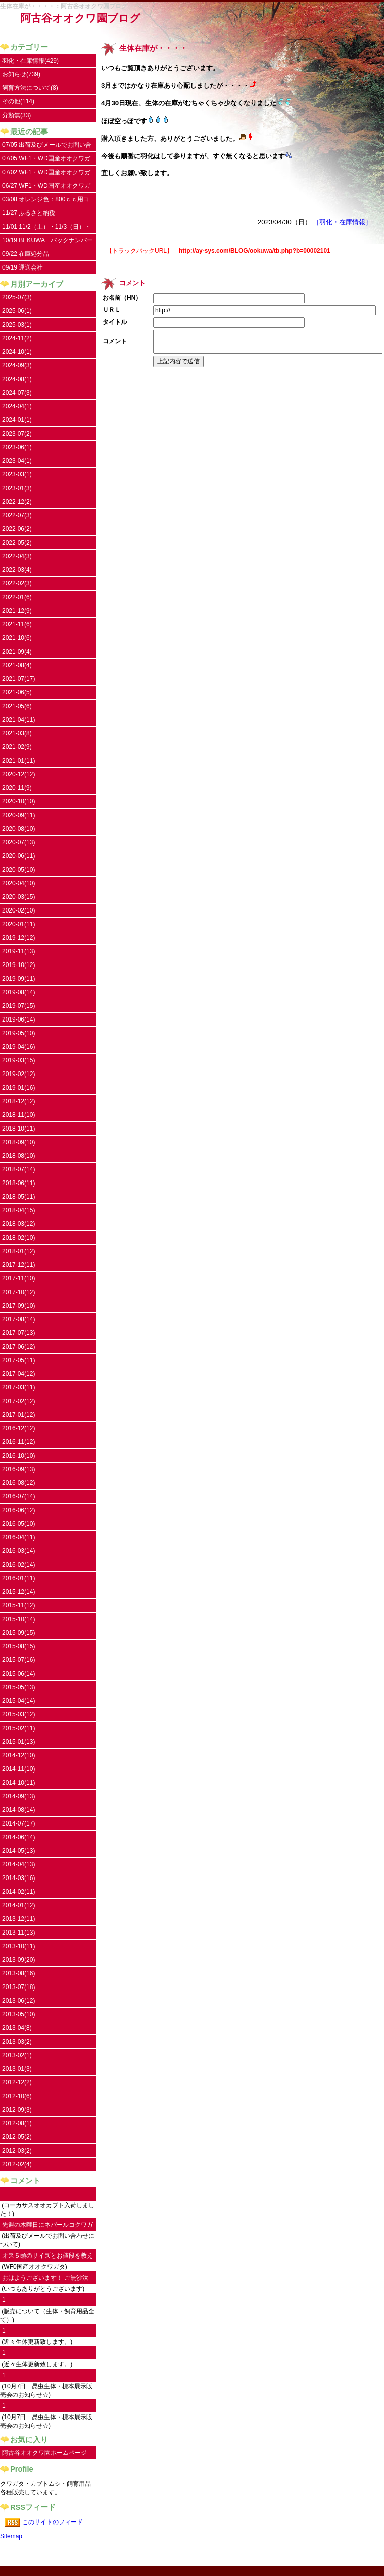 Image resolution: width=384 pixels, height=2576 pixels. Describe the element at coordinates (18, 1387) in the screenshot. I see `2017-03(11)` at that location.